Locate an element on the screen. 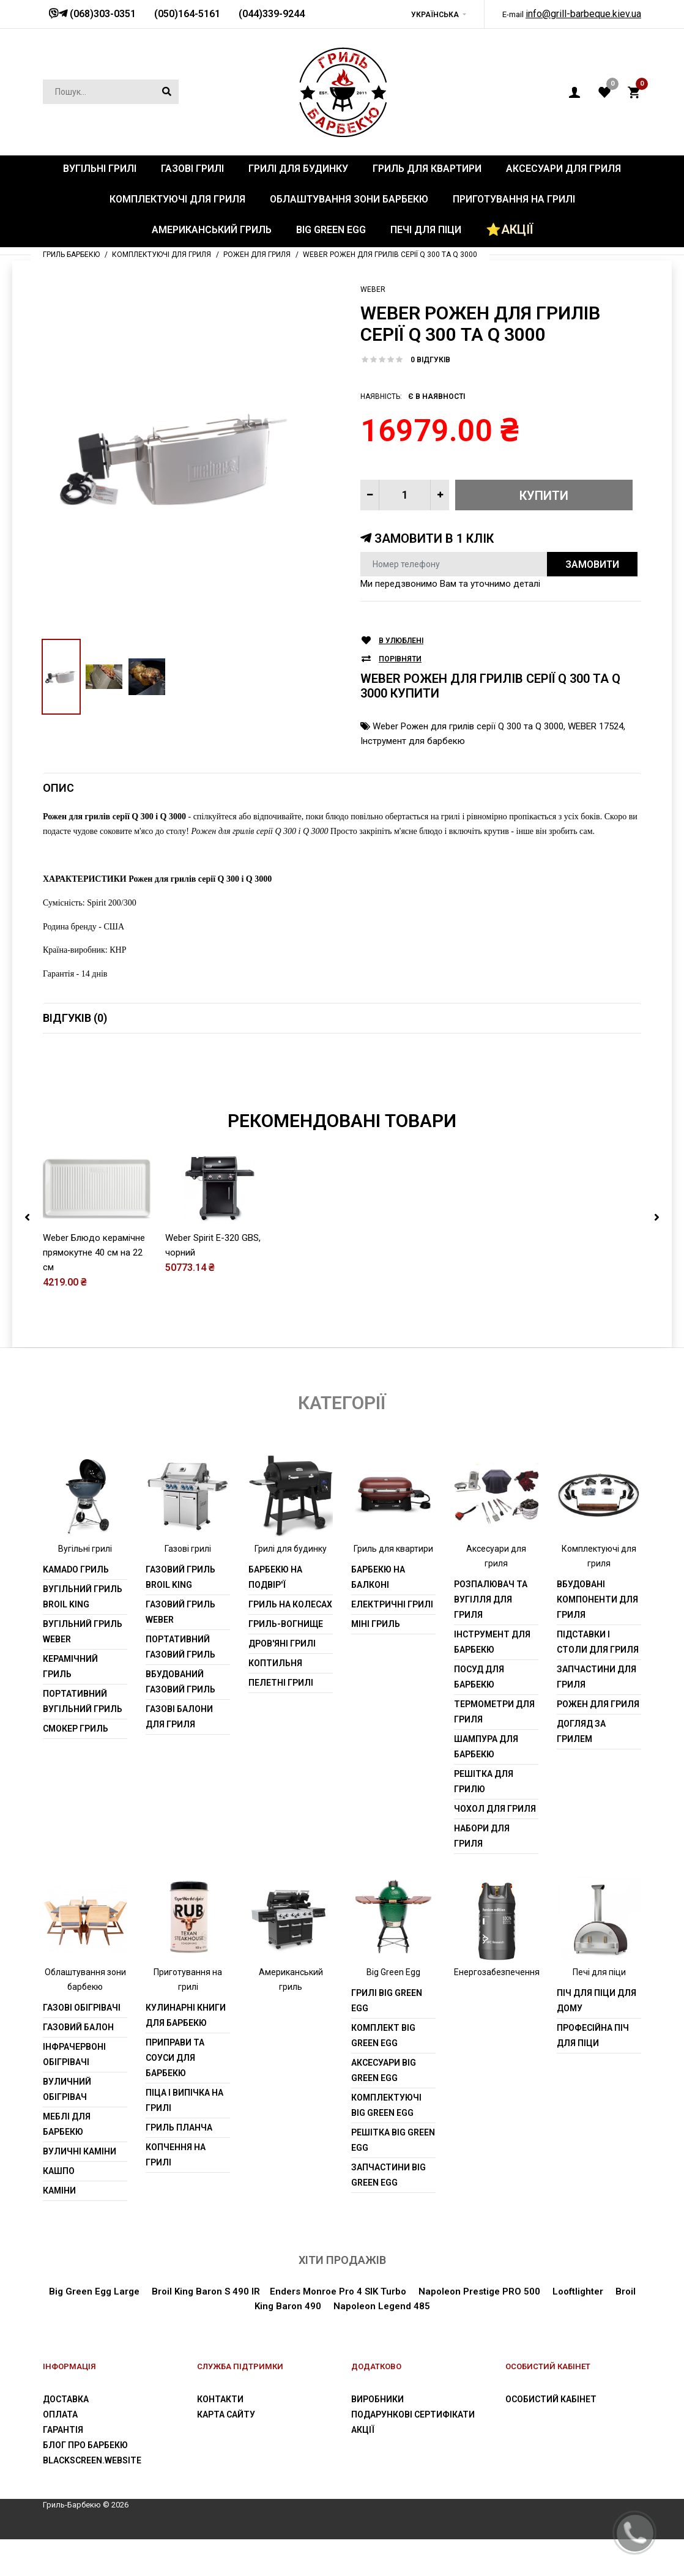  Портативний вугільний гриль is located at coordinates (82, 1701).